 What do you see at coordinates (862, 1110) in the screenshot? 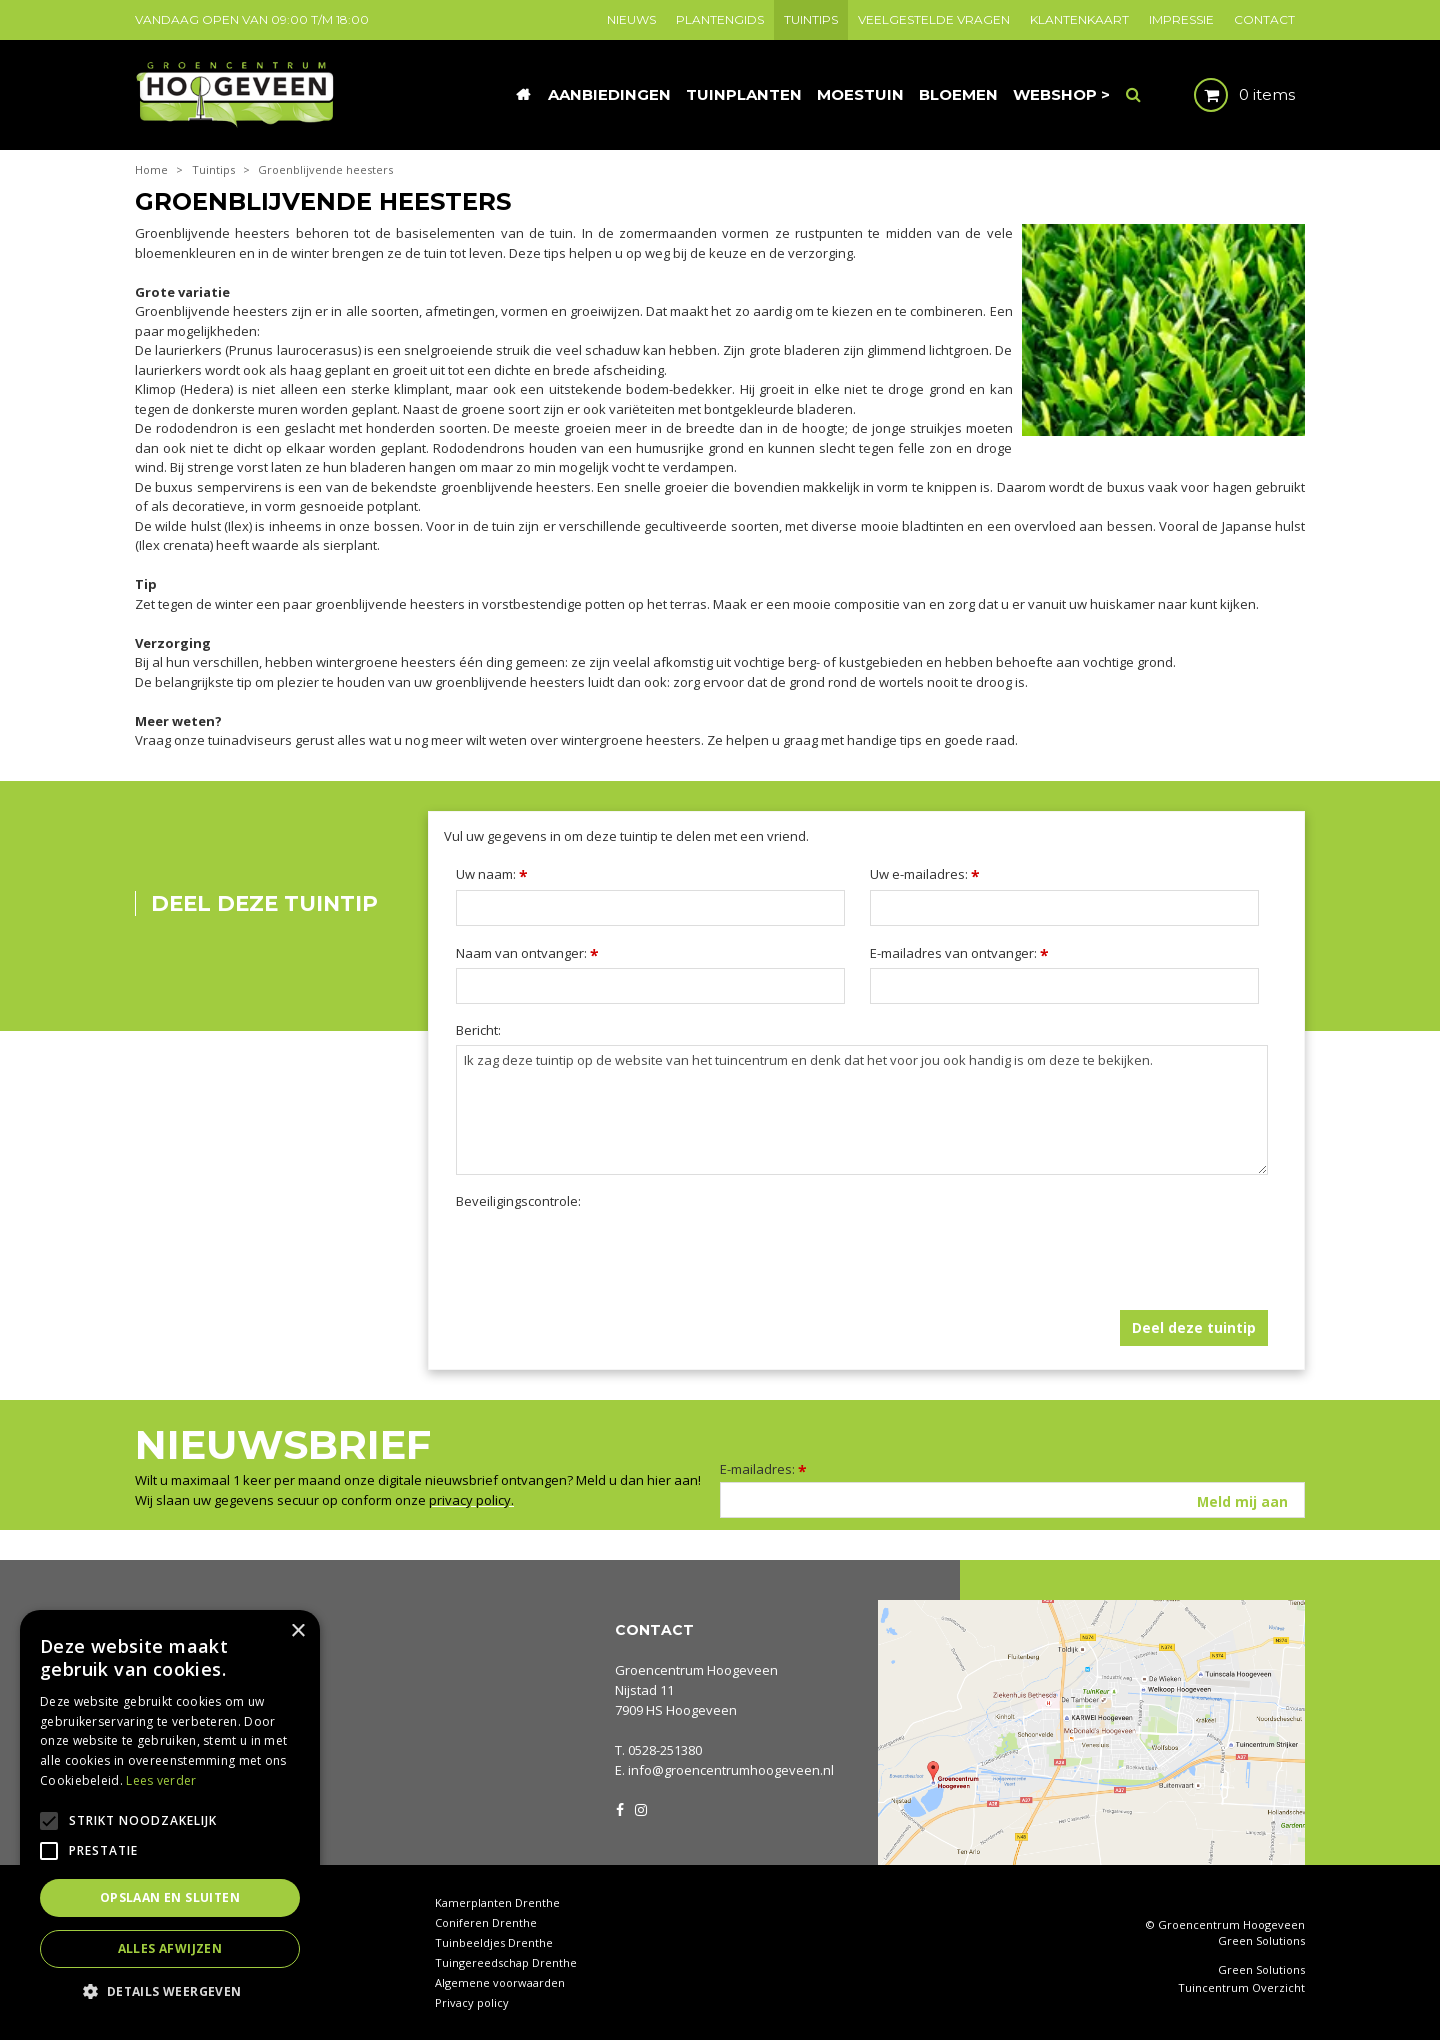
I see `Ik zag deze tuintip op de website van het tuincentrum en denk dat het voor jou ook handig is om deze te bekijken.` at bounding box center [862, 1110].